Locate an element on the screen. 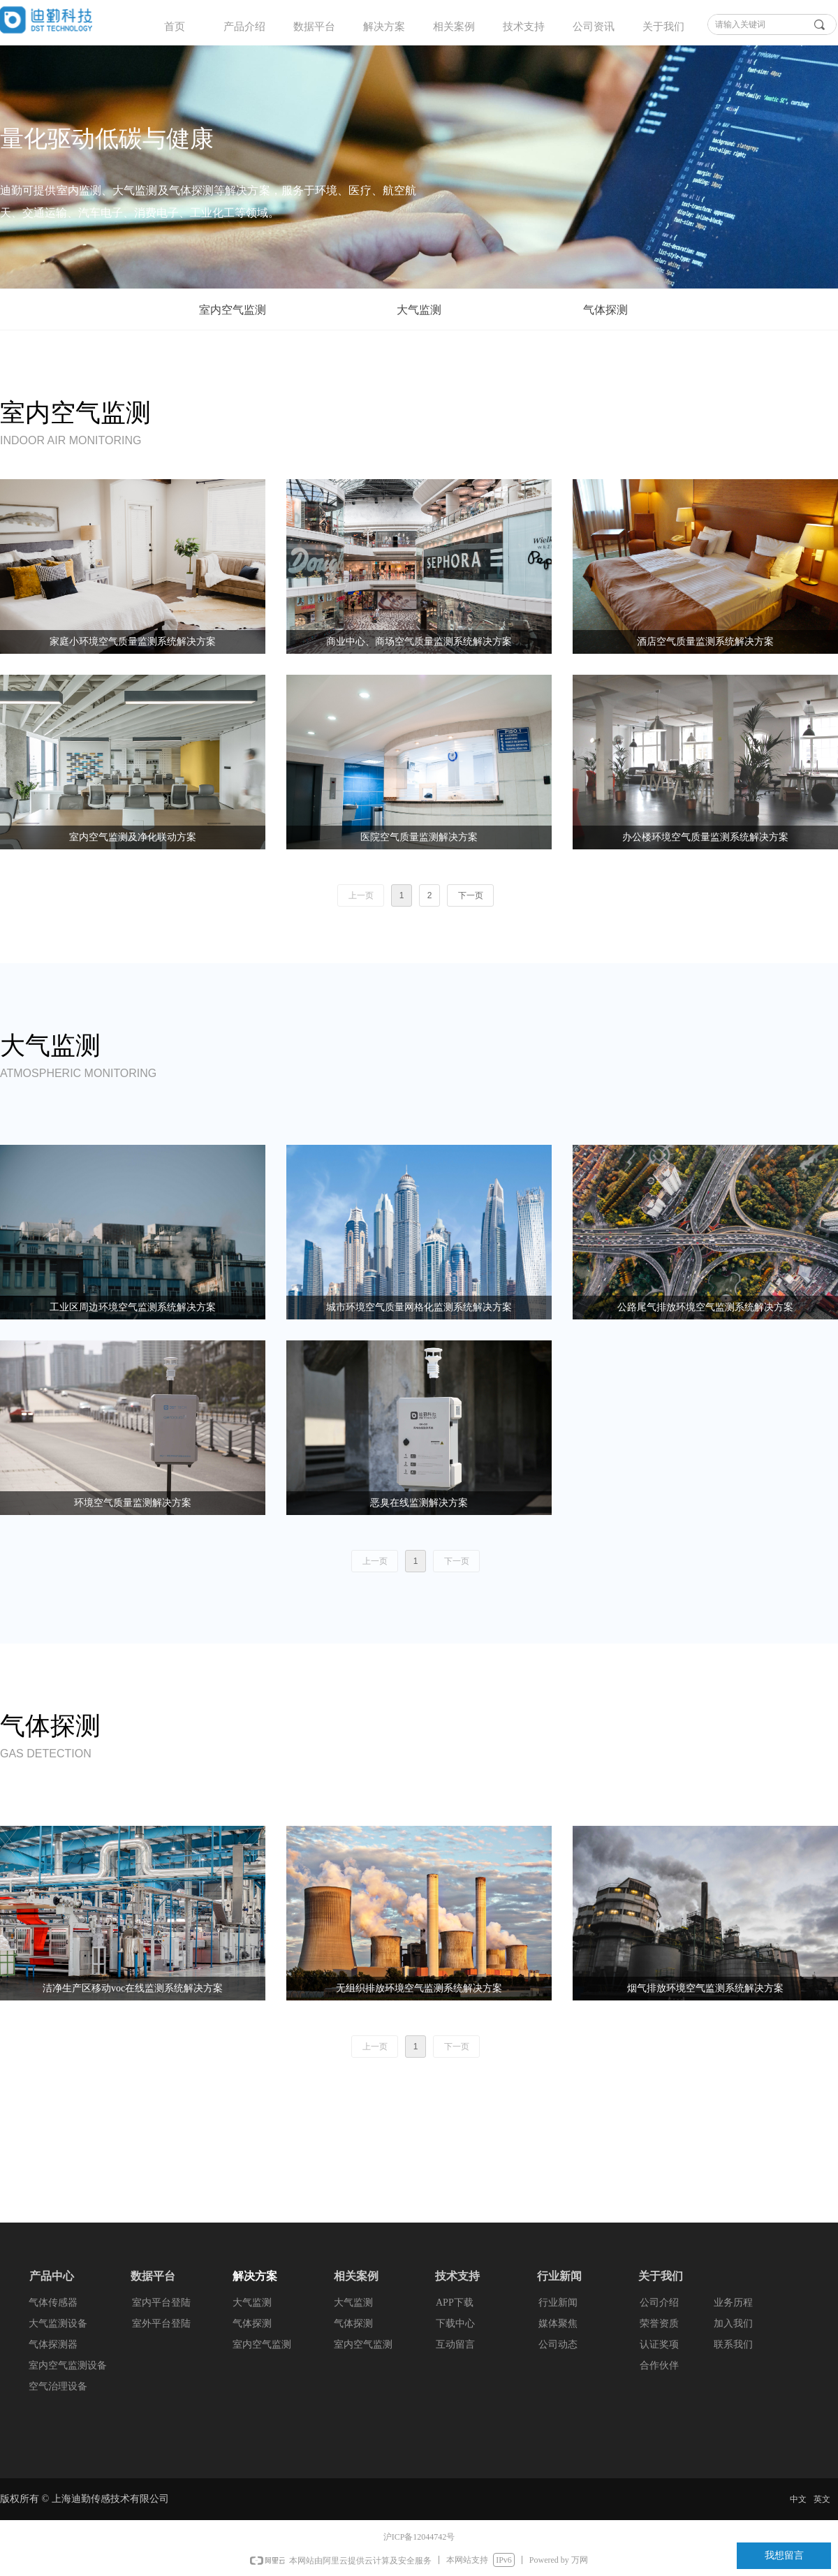  解决方案 is located at coordinates (384, 26).